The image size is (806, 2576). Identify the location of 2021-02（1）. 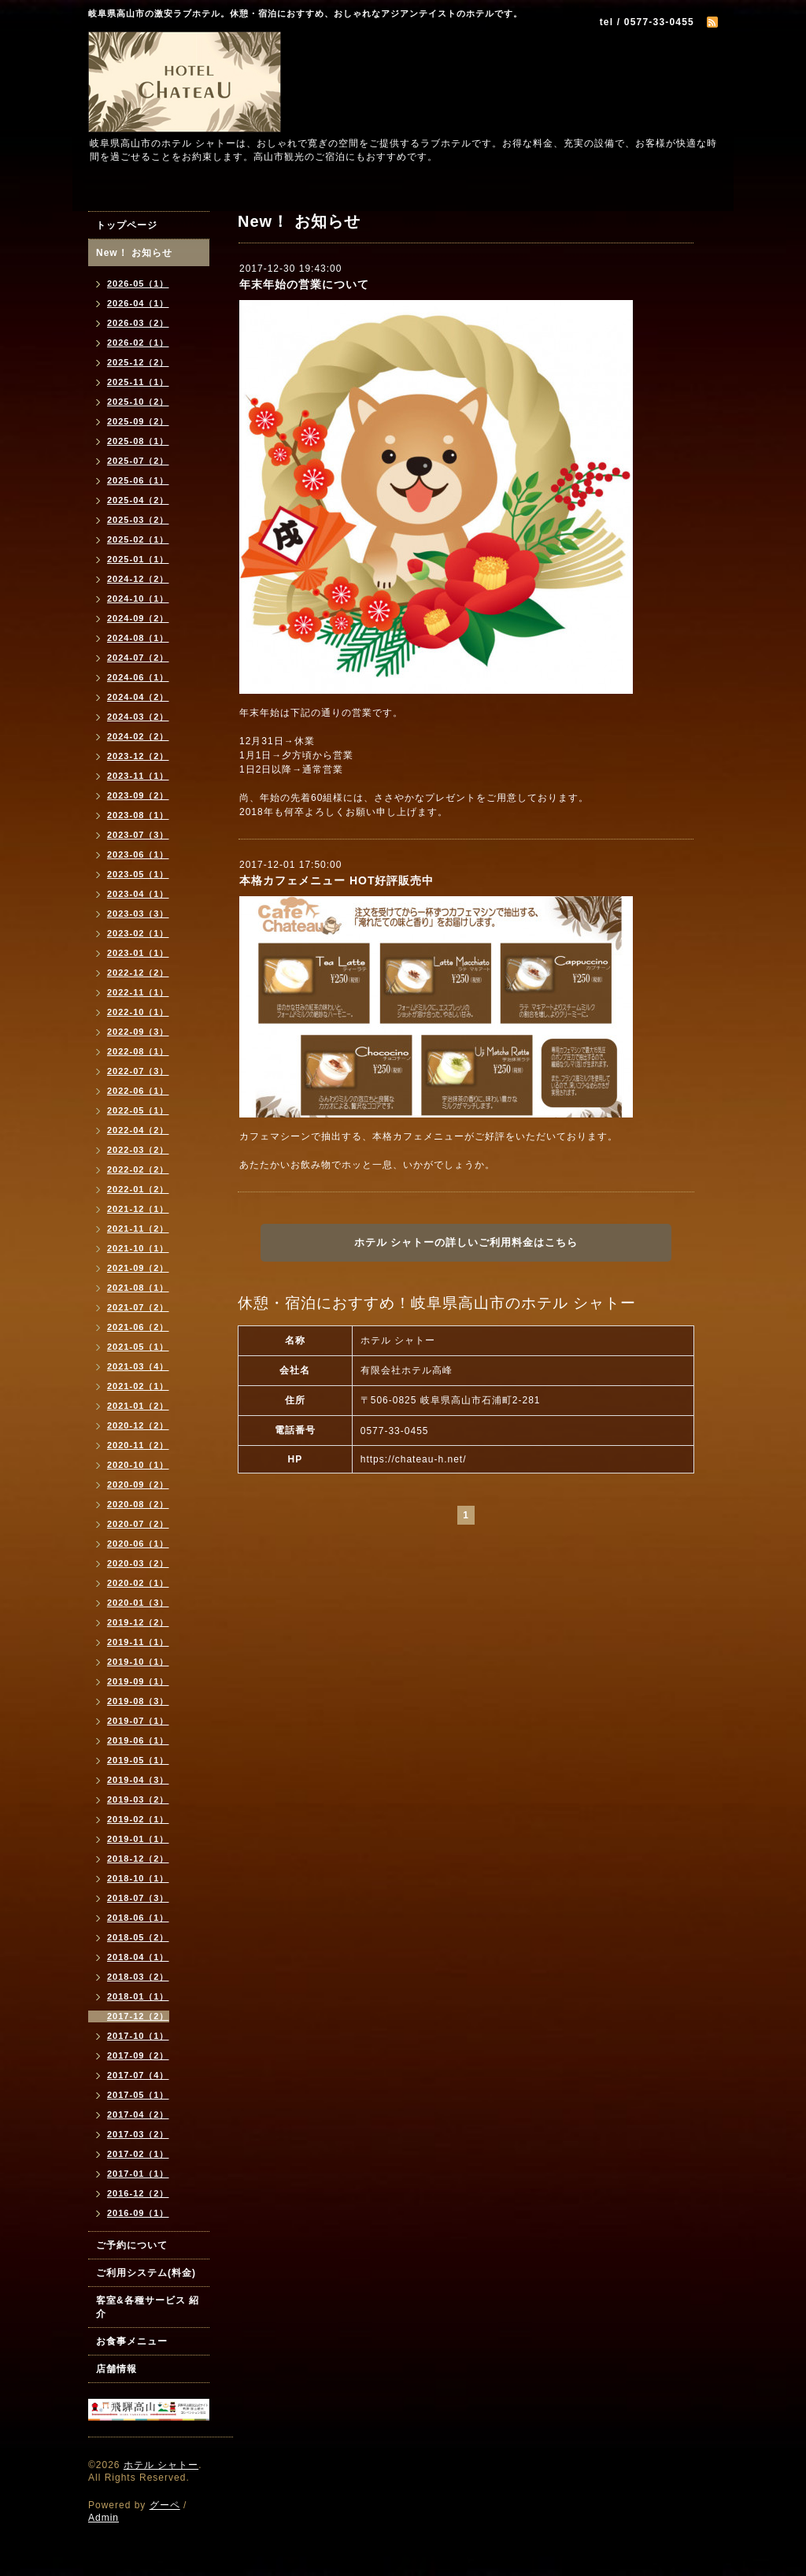
(138, 1386).